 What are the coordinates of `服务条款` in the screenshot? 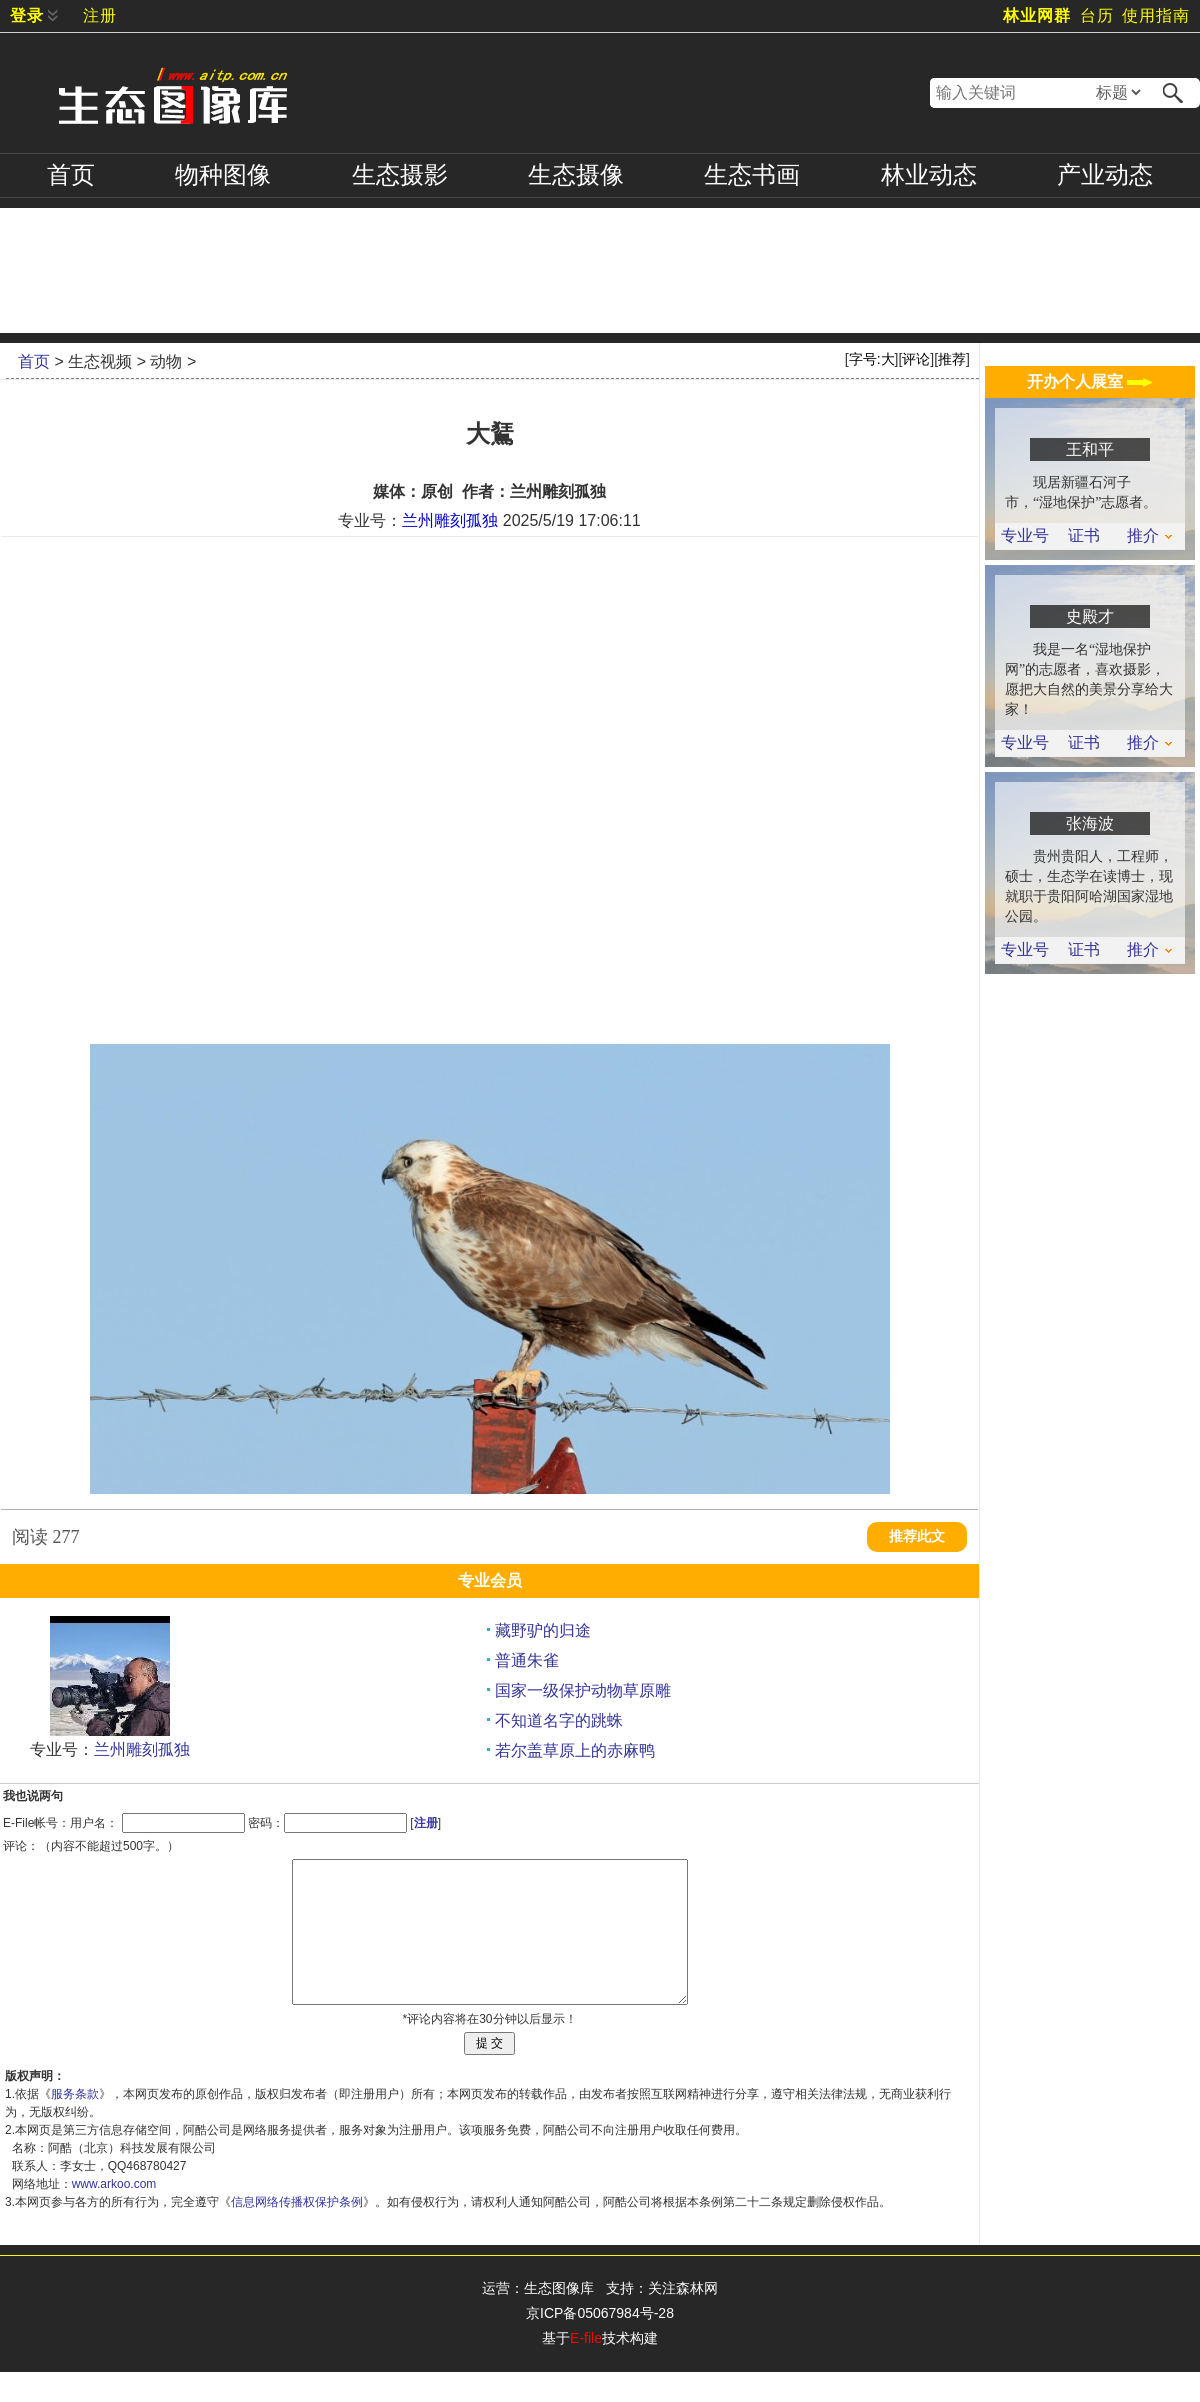 It's located at (75, 2124).